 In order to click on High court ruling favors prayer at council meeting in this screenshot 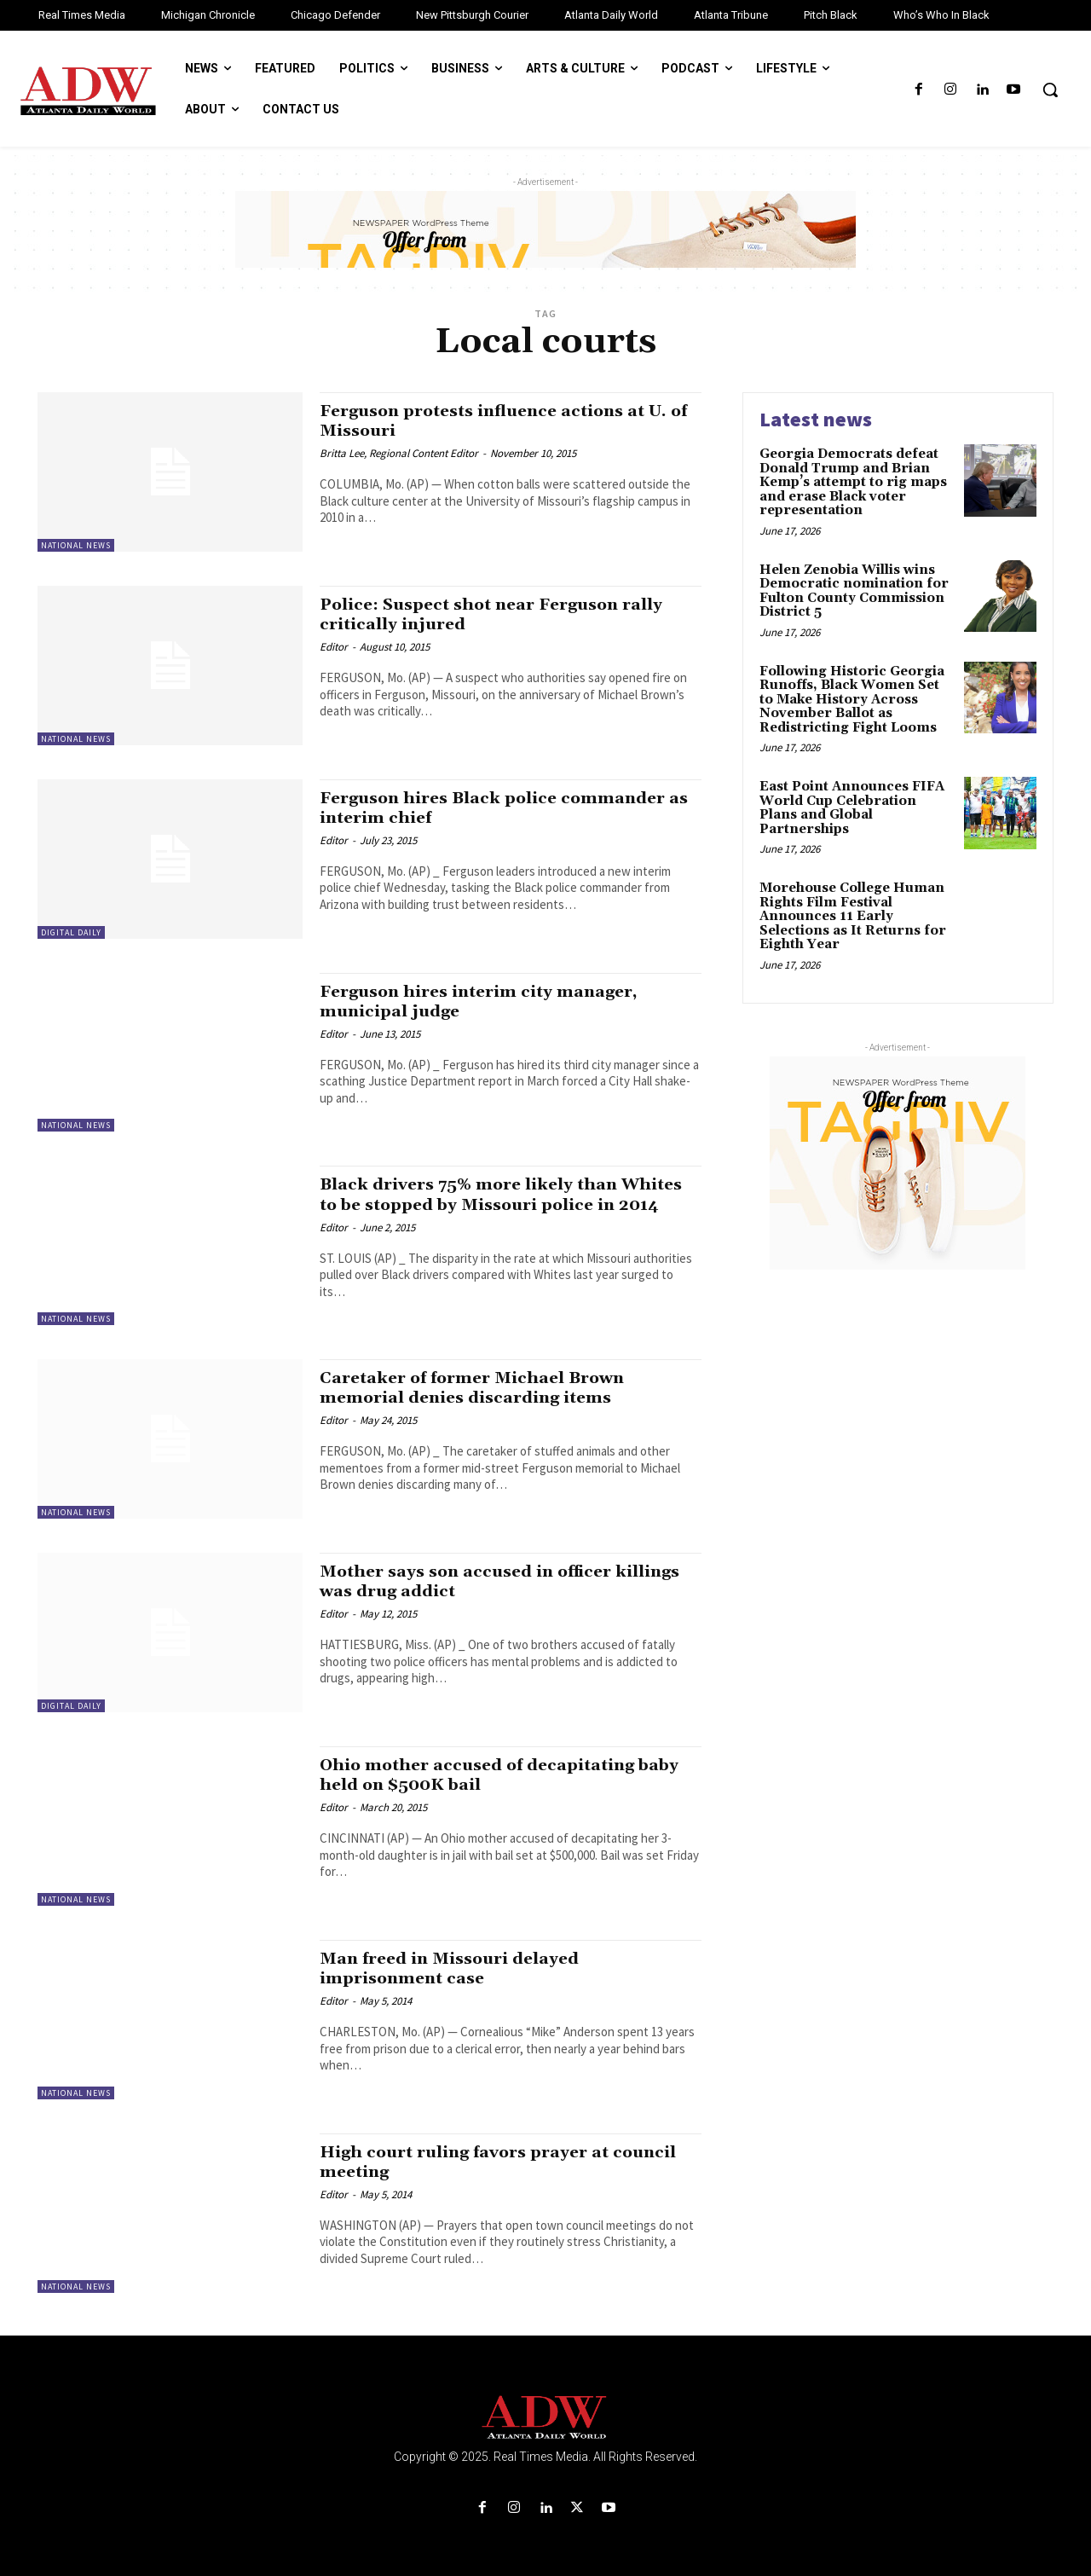, I will do `click(478, 2162)`.